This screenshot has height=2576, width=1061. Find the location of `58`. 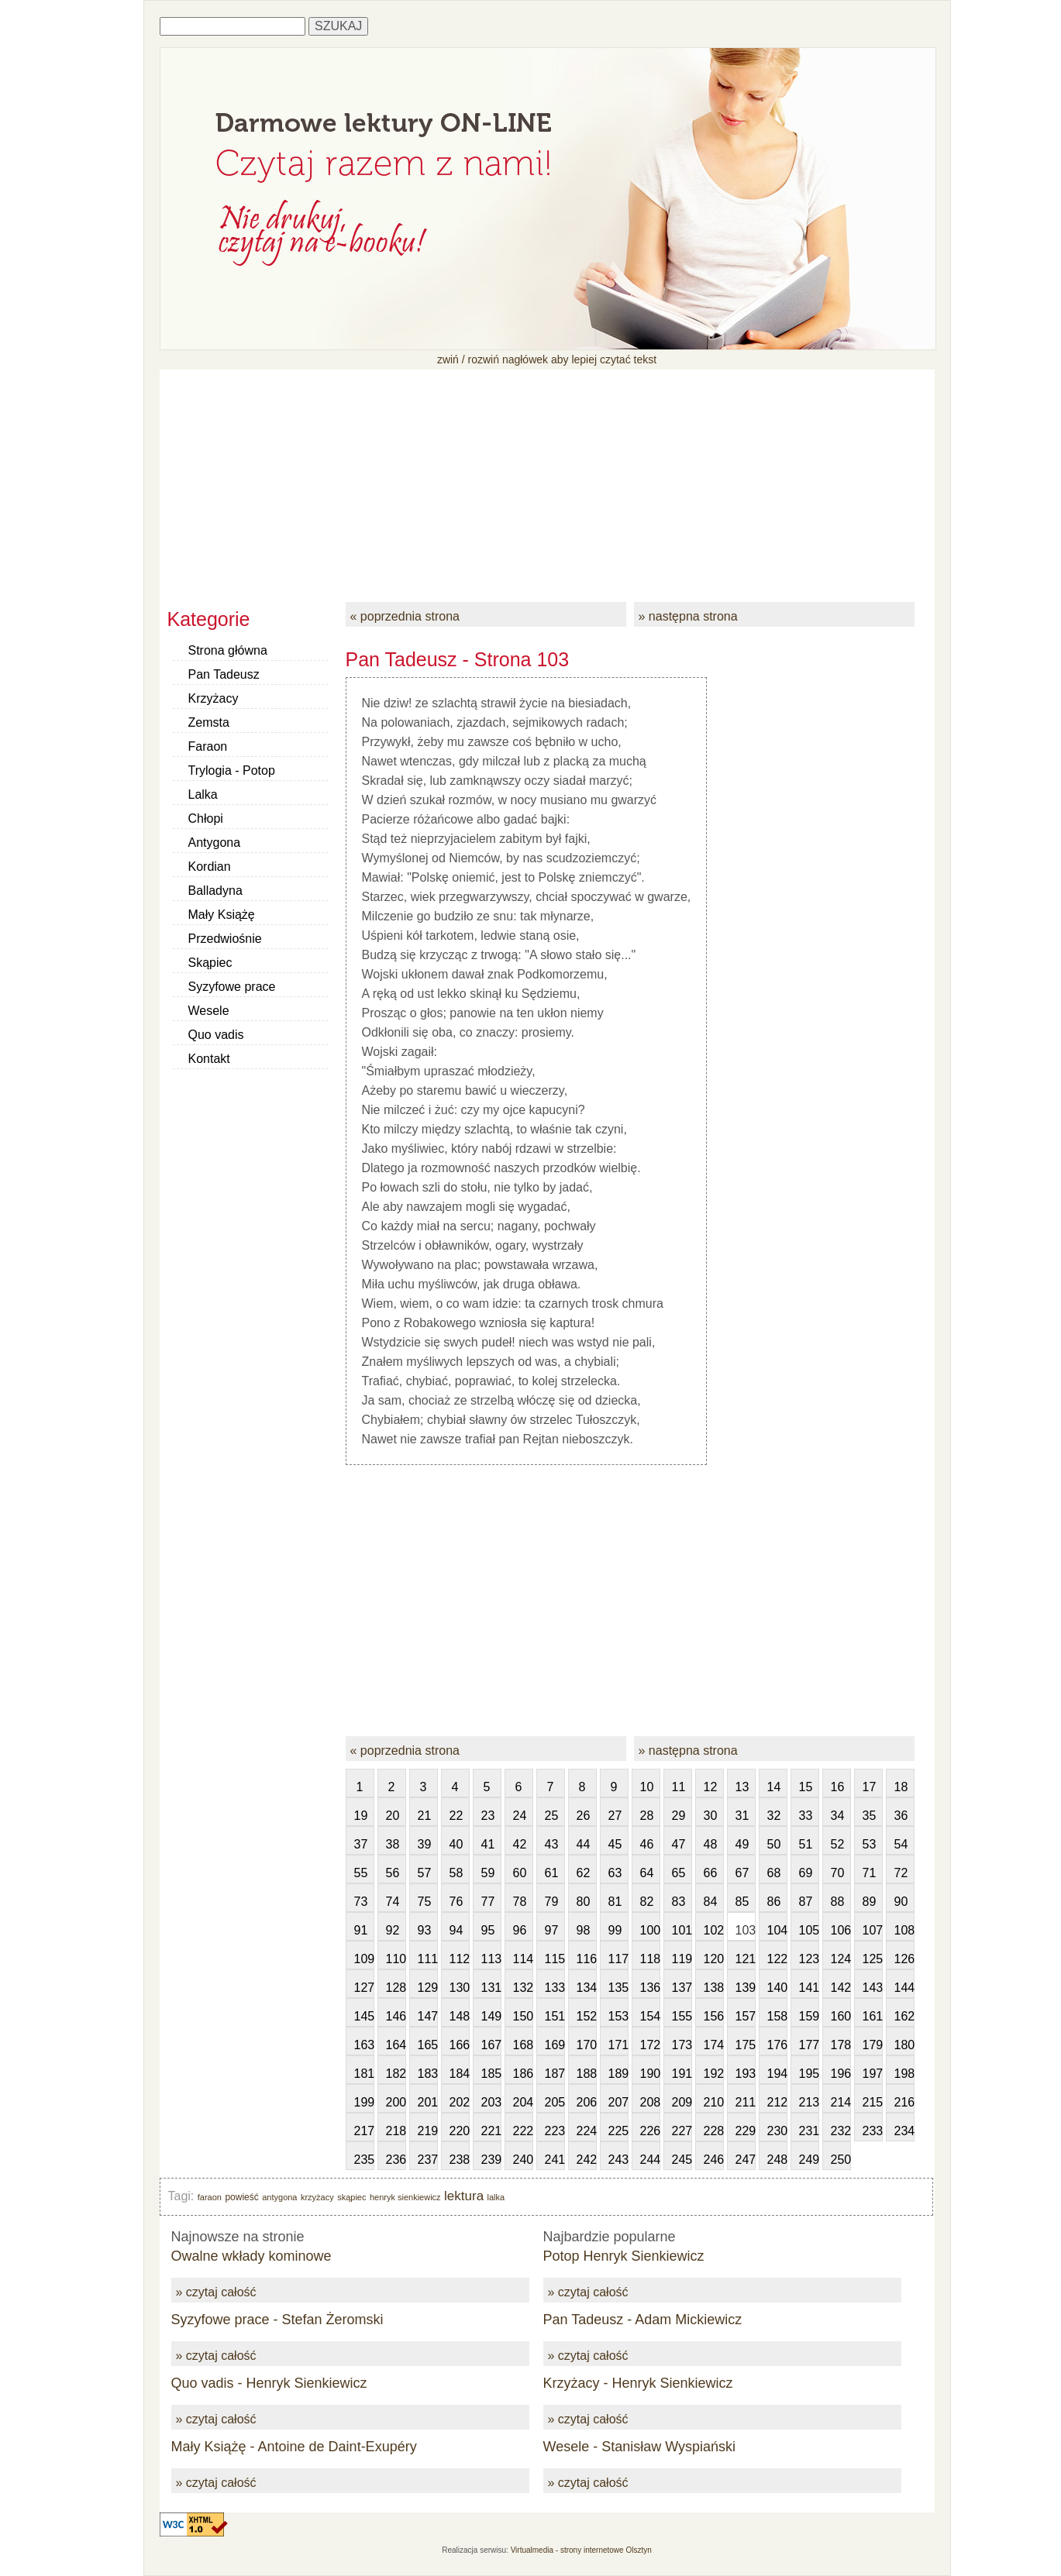

58 is located at coordinates (456, 1873).